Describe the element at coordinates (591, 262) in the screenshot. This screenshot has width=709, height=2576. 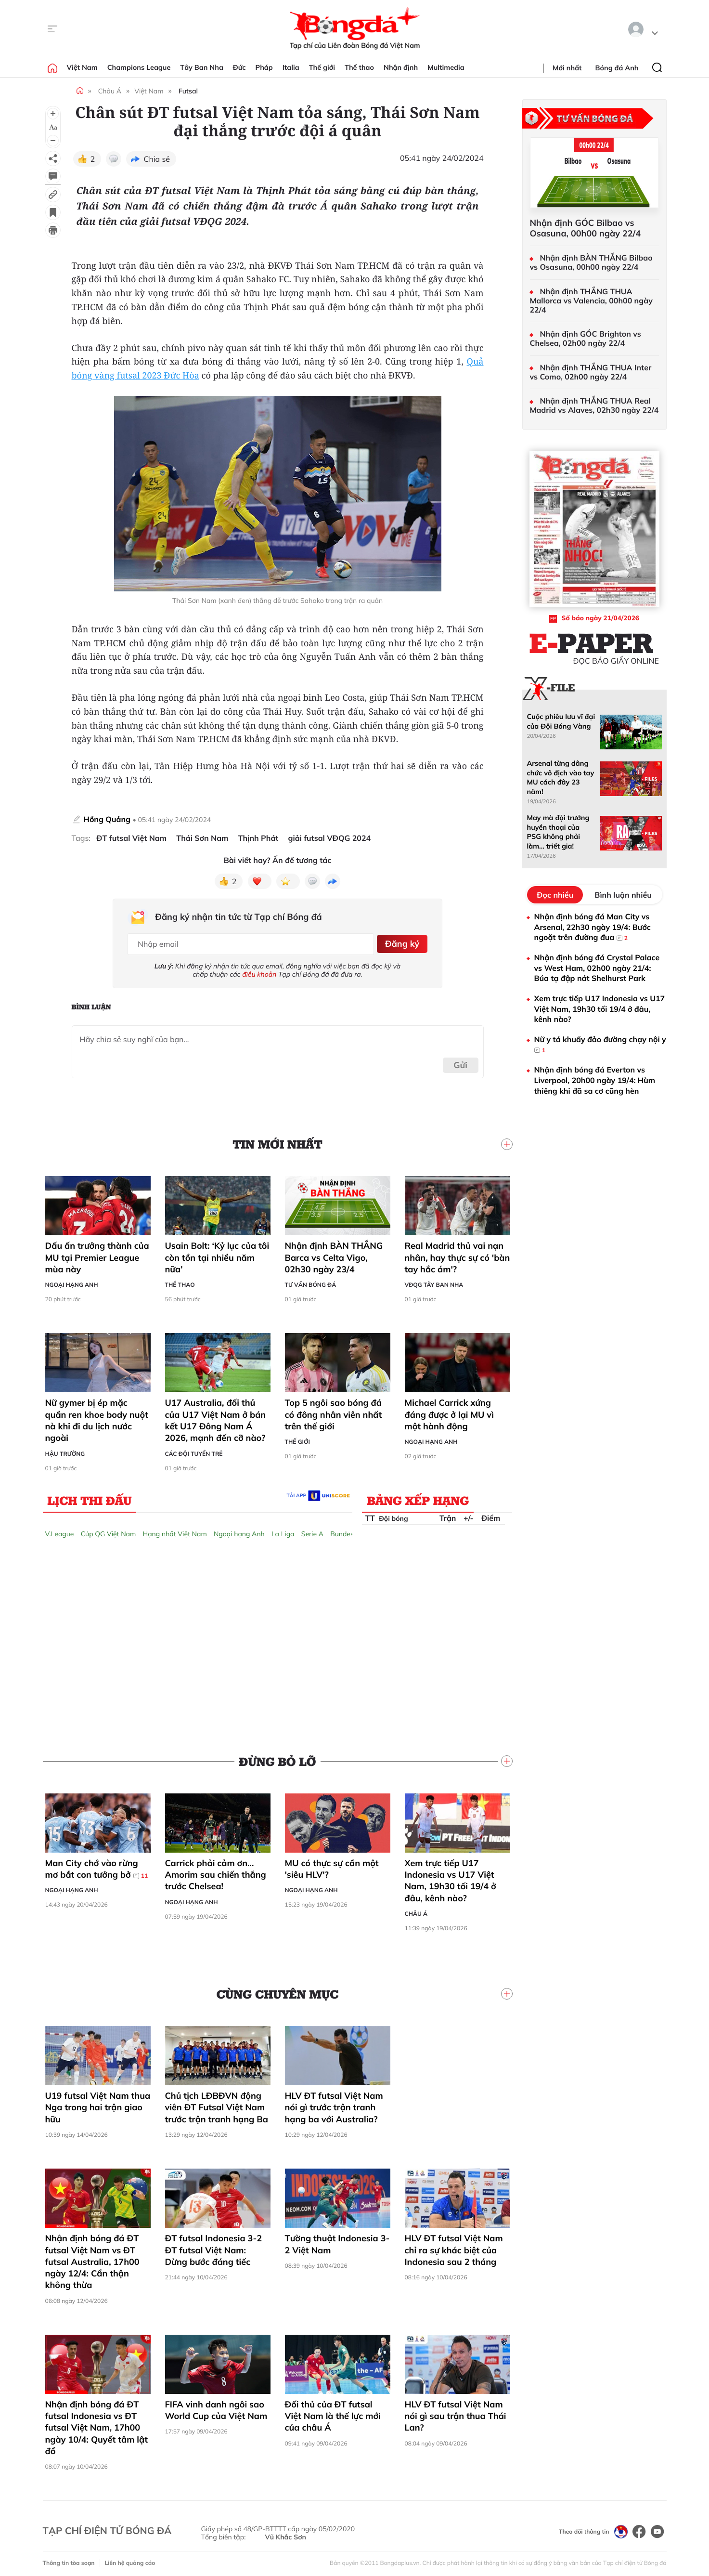
I see `Nhận định BÀN THẮNG Bilbao vs Osasuna, 00h00 ngày 22/4` at that location.